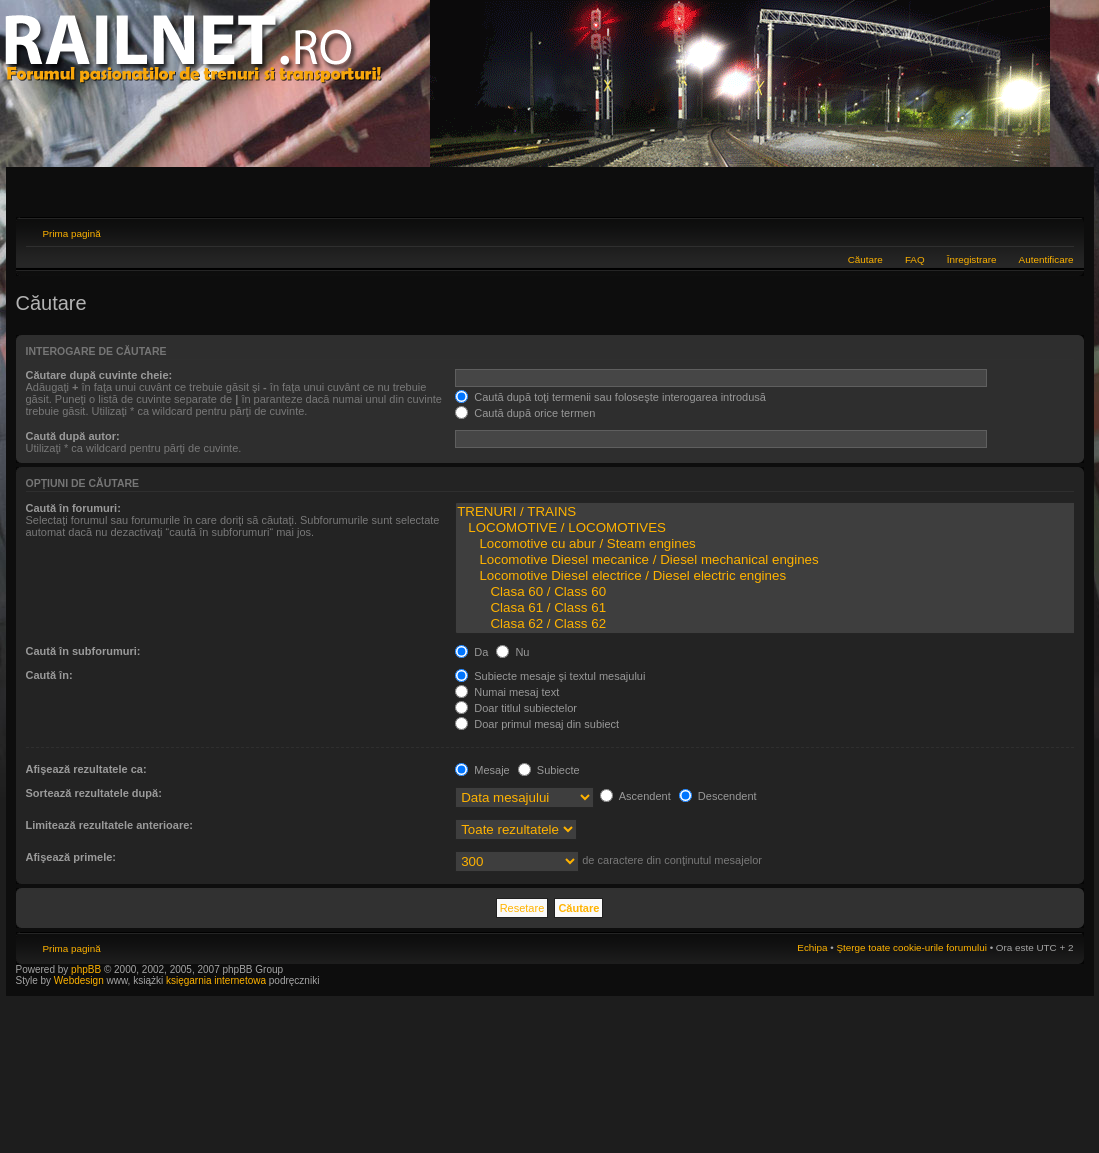  Describe the element at coordinates (610, 397) in the screenshot. I see `Caută după toţi termenii sau foloseşte interogarea introdusă` at that location.